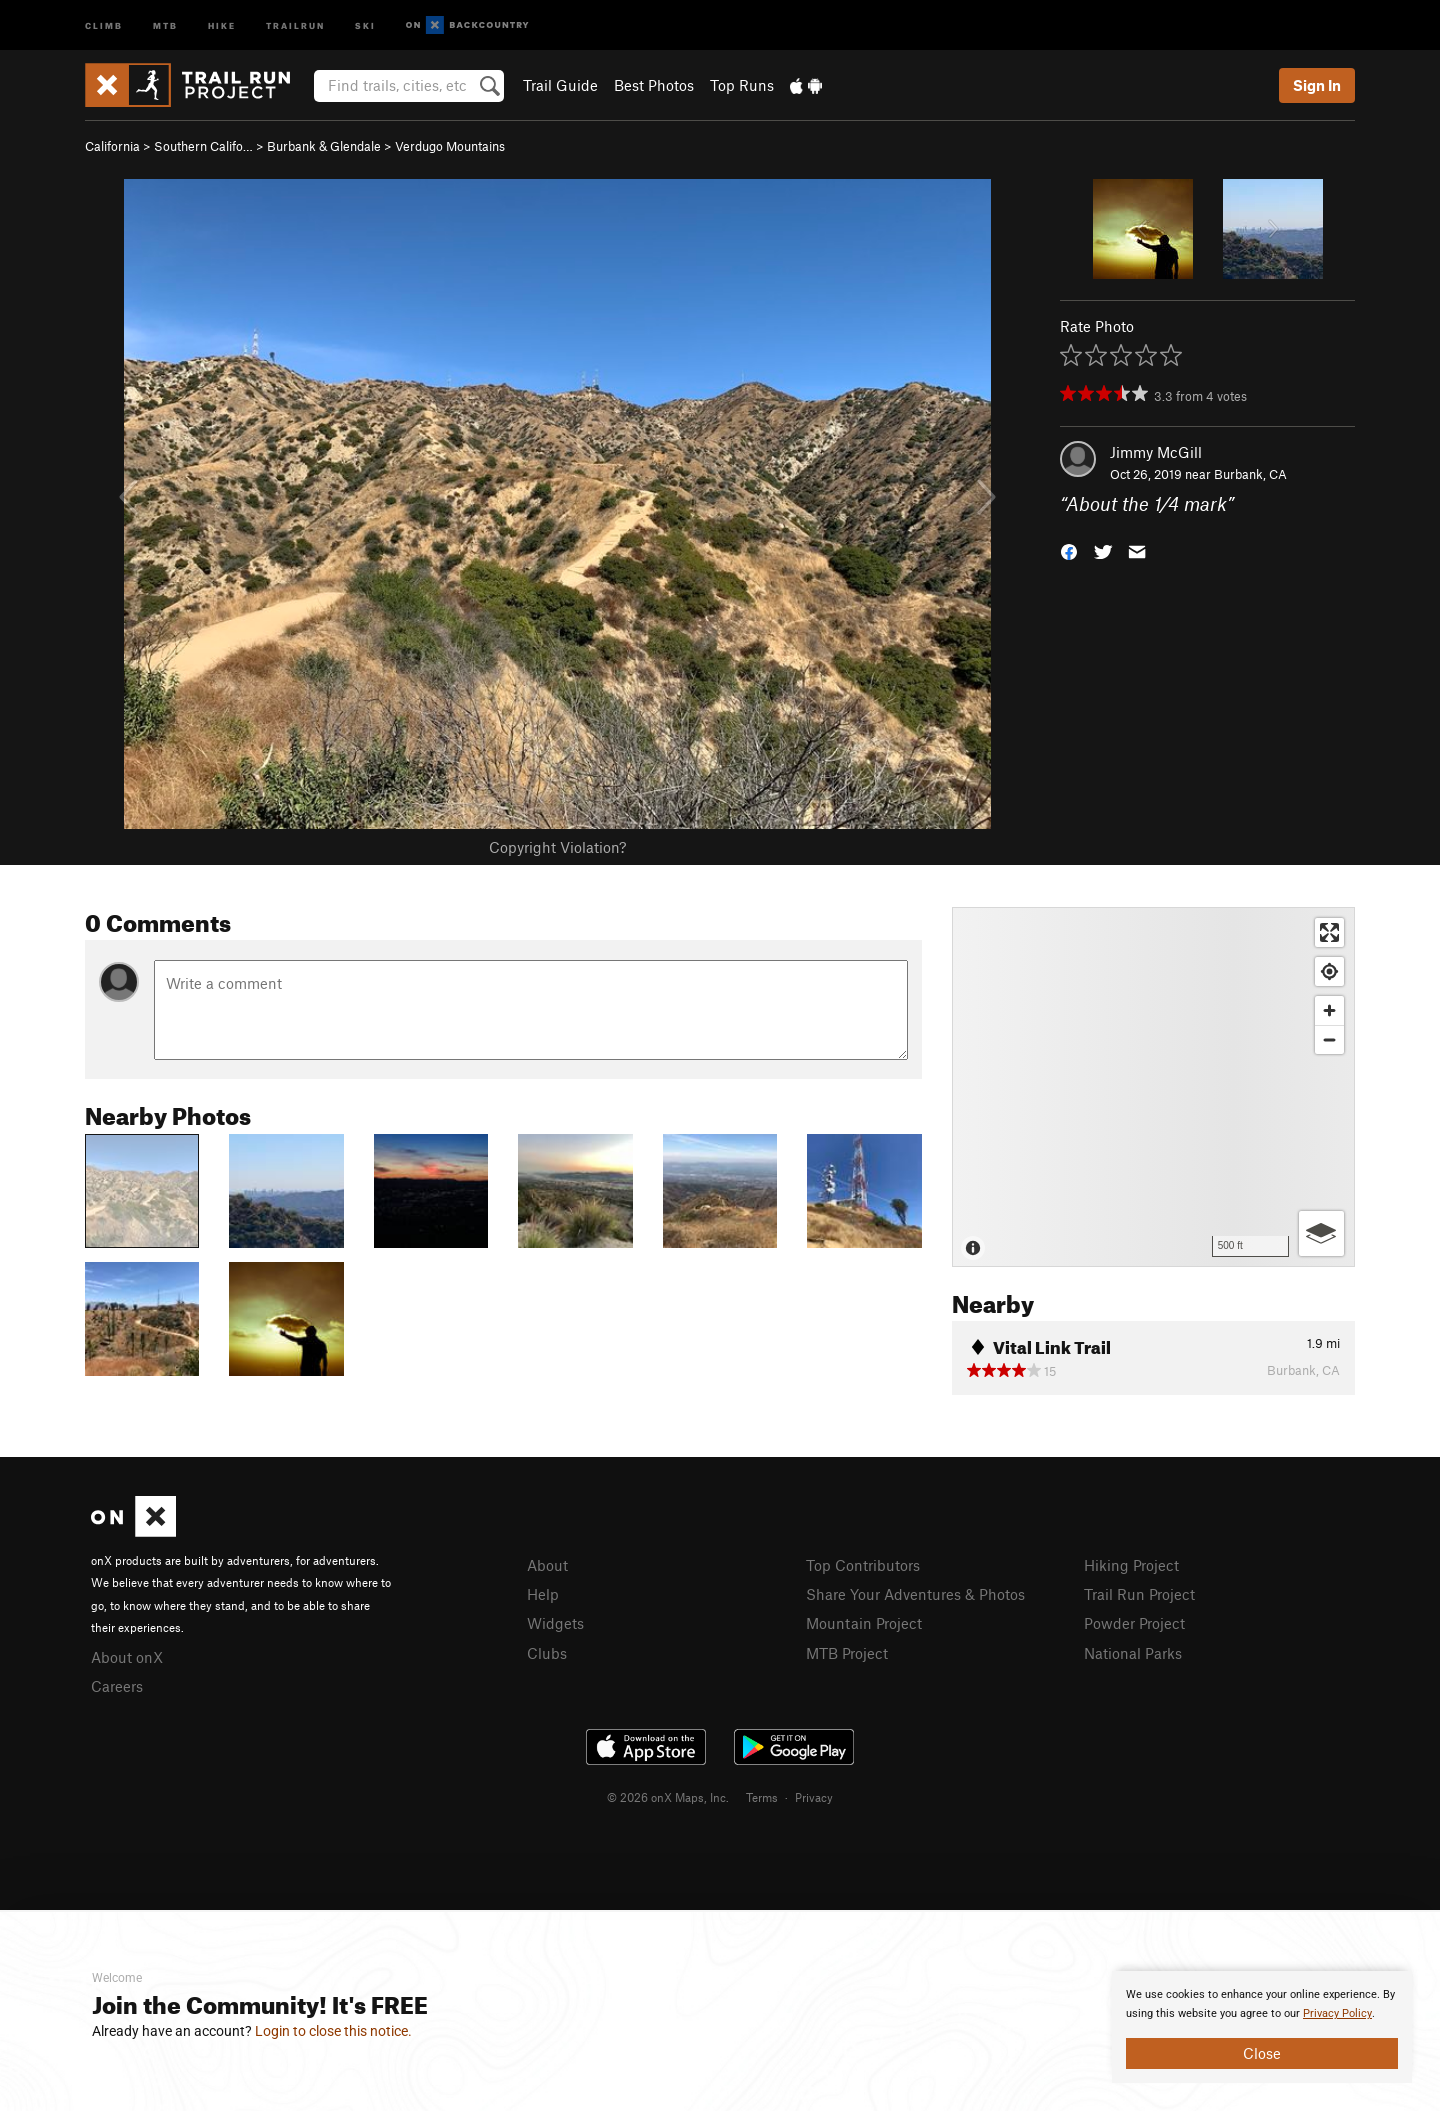  What do you see at coordinates (1329, 1010) in the screenshot?
I see `[Zoom in]` at bounding box center [1329, 1010].